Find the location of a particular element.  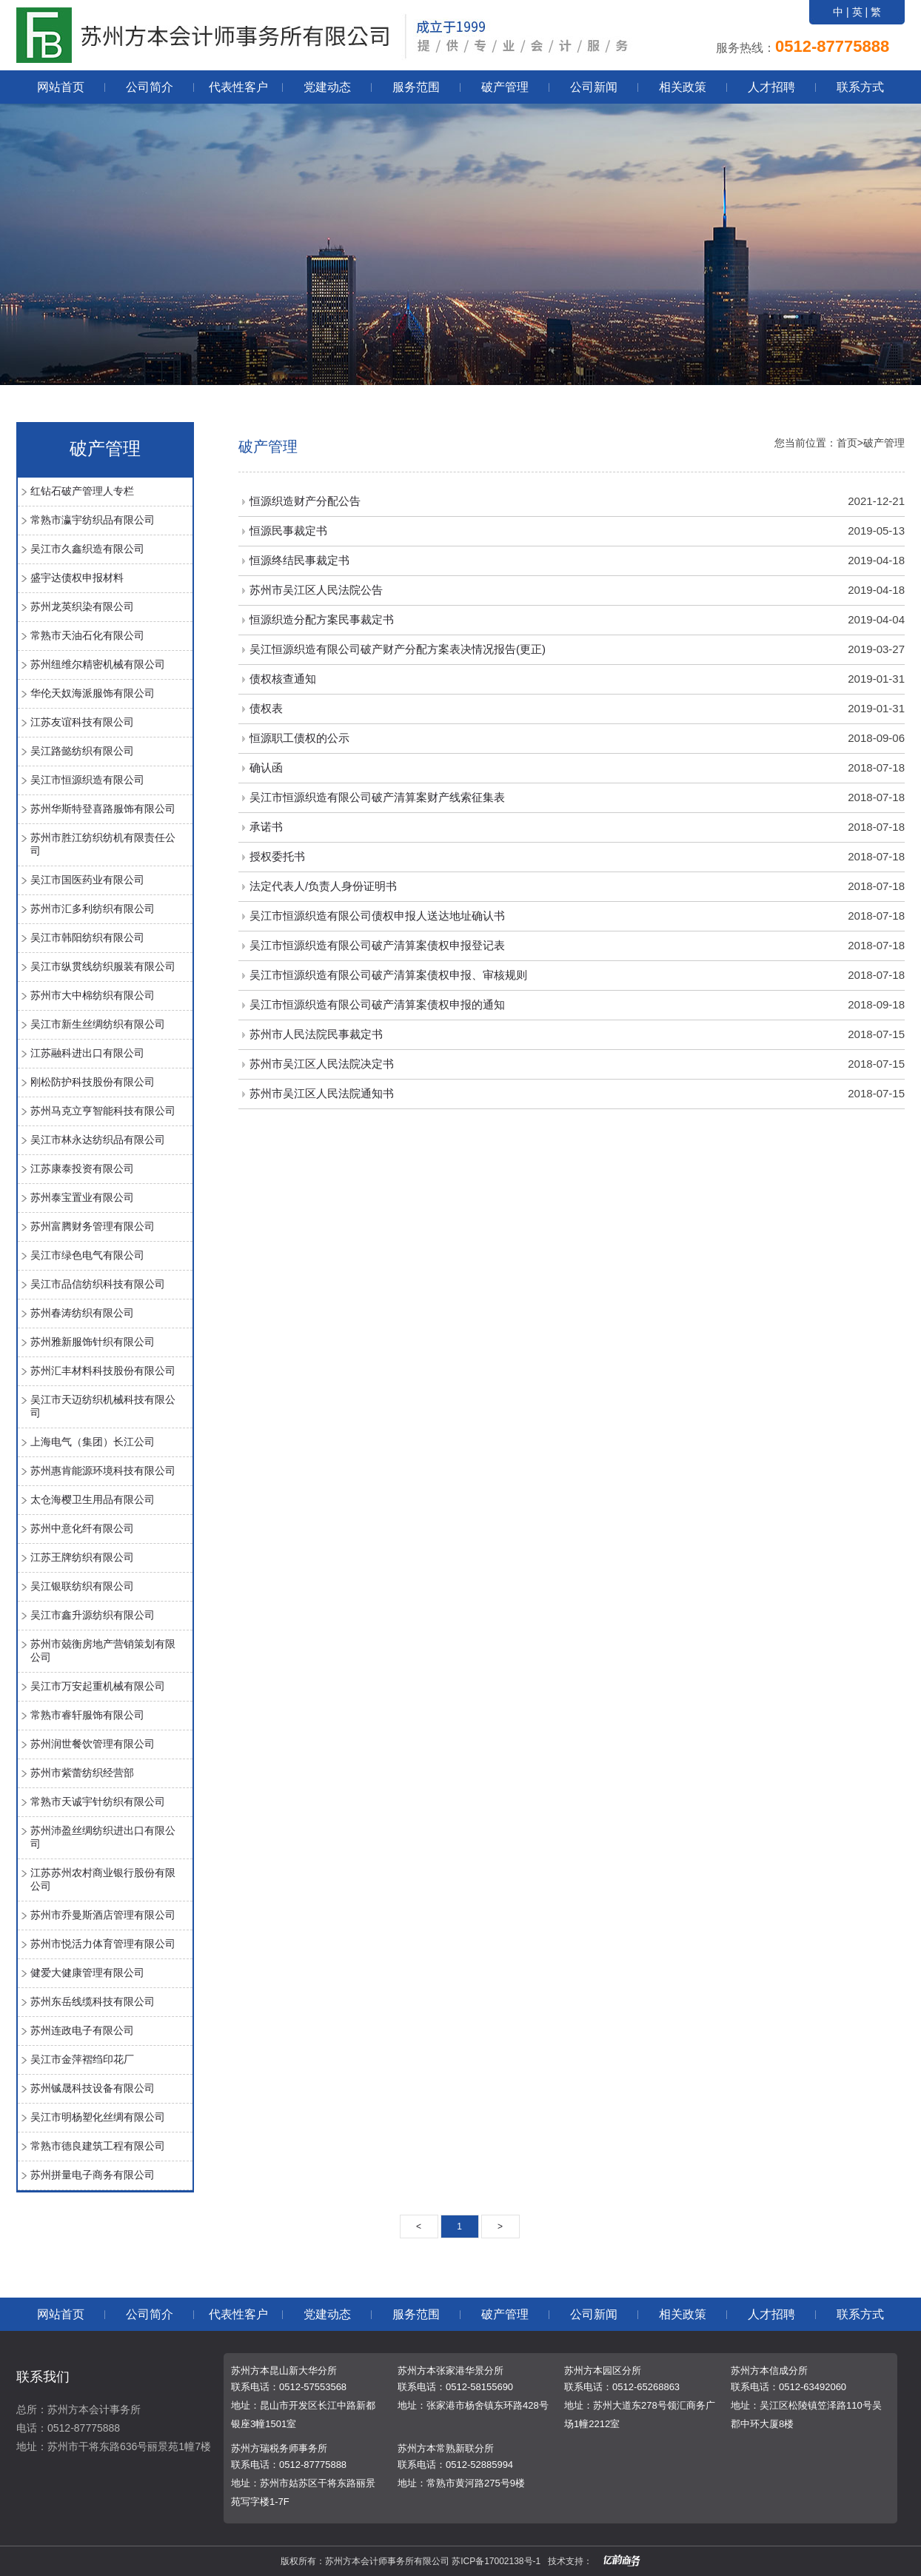

苏州东岳线缆科技有限公司 is located at coordinates (92, 2001).